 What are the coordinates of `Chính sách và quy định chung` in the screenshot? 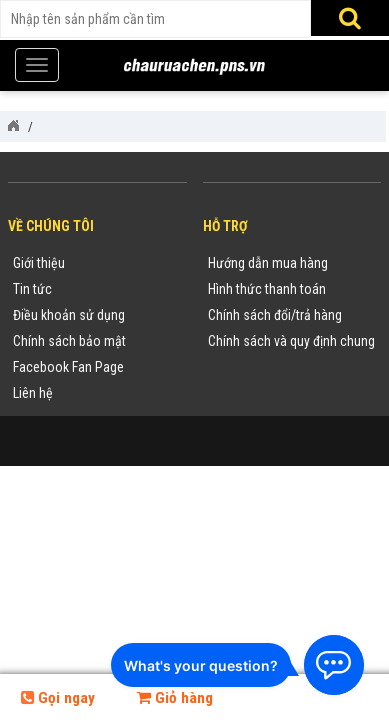 It's located at (291, 341).